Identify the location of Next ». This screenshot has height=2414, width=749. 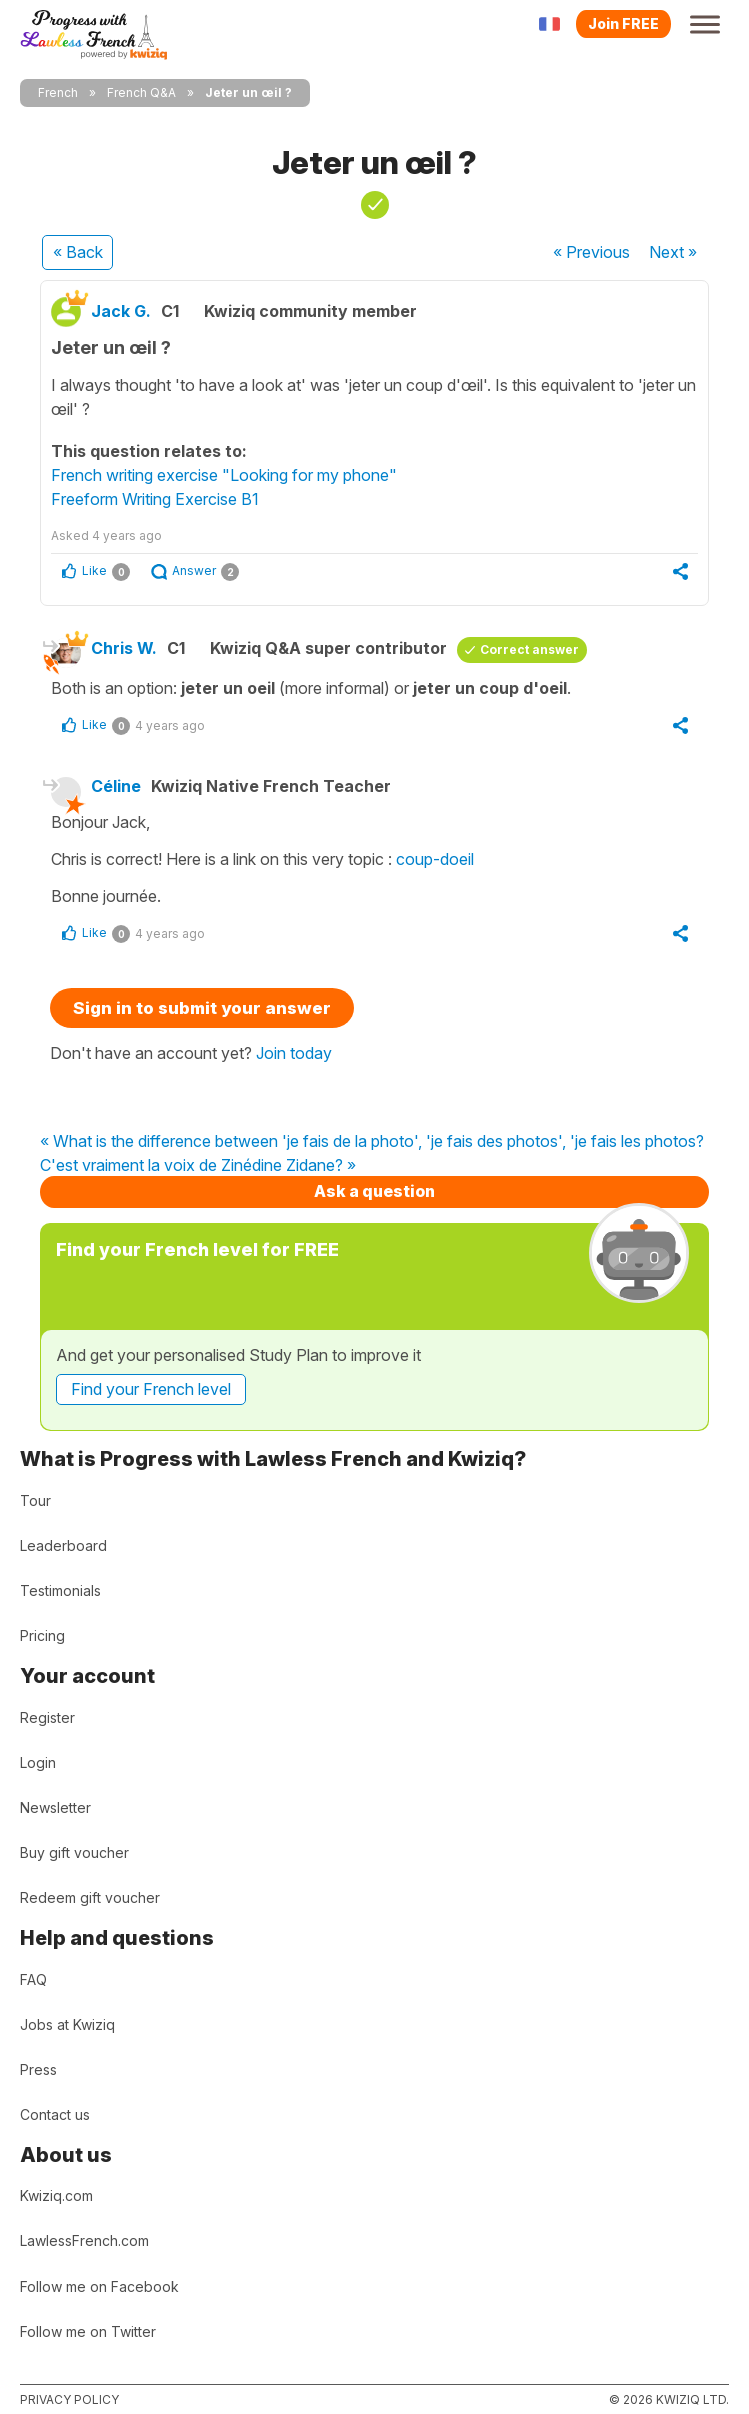
(673, 252).